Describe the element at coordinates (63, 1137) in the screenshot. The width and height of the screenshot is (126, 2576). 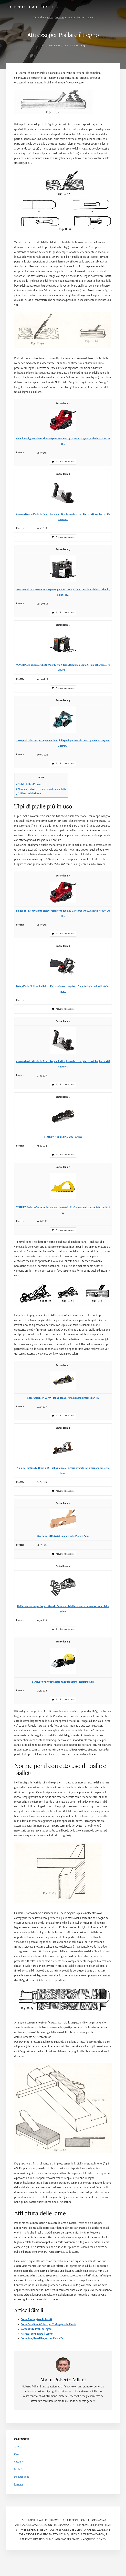
I see `STANLEY - 1-12-220 Pialletto in ghisa` at that location.